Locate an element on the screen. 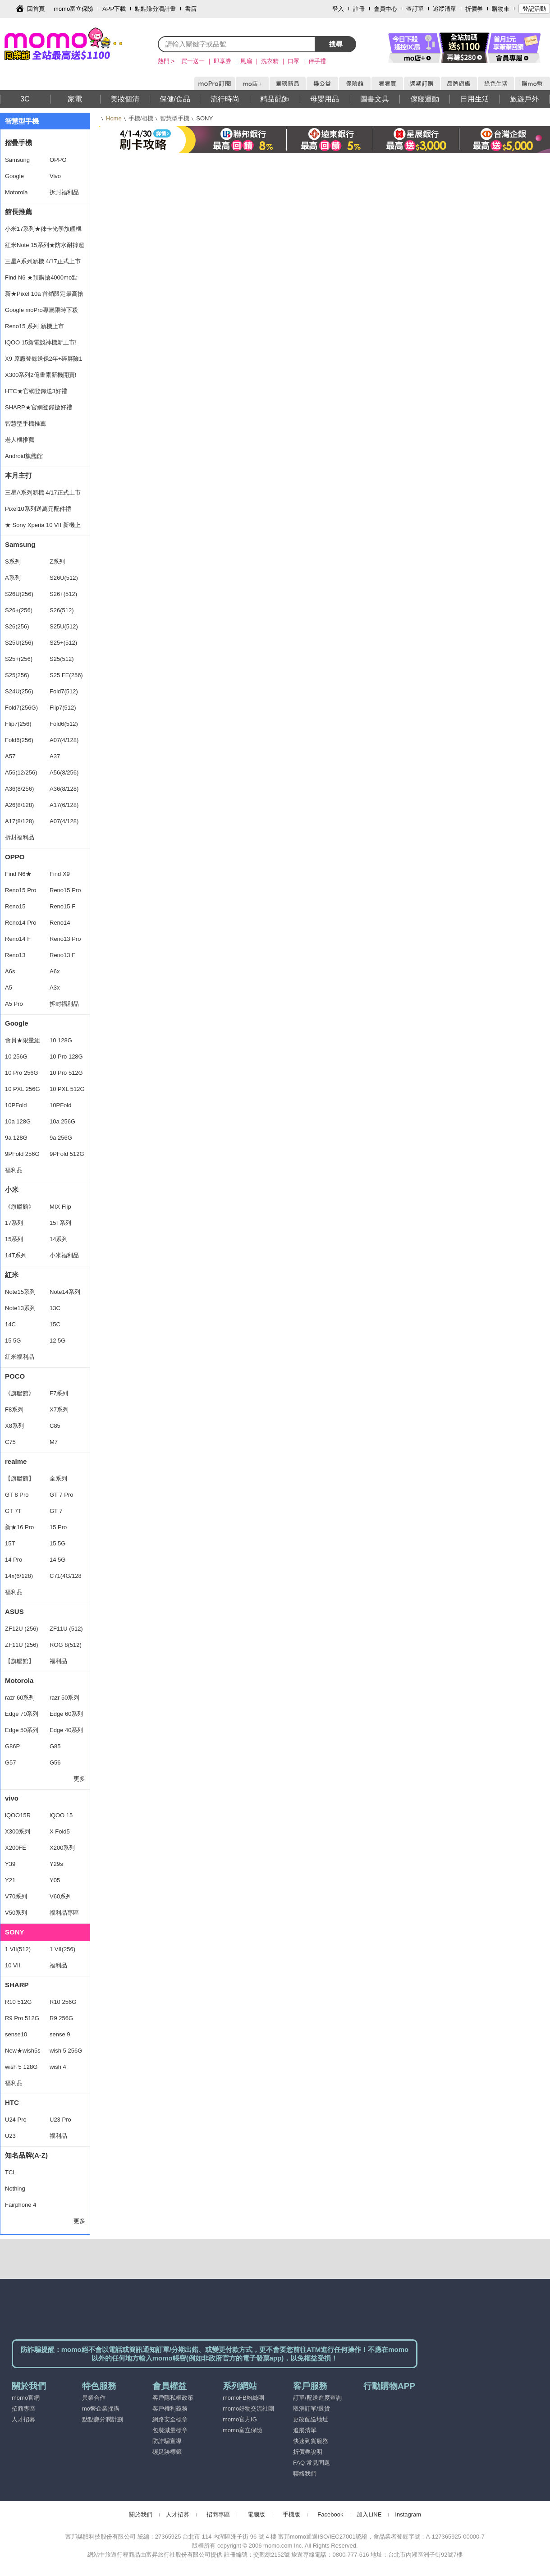  A6x is located at coordinates (55, 971).